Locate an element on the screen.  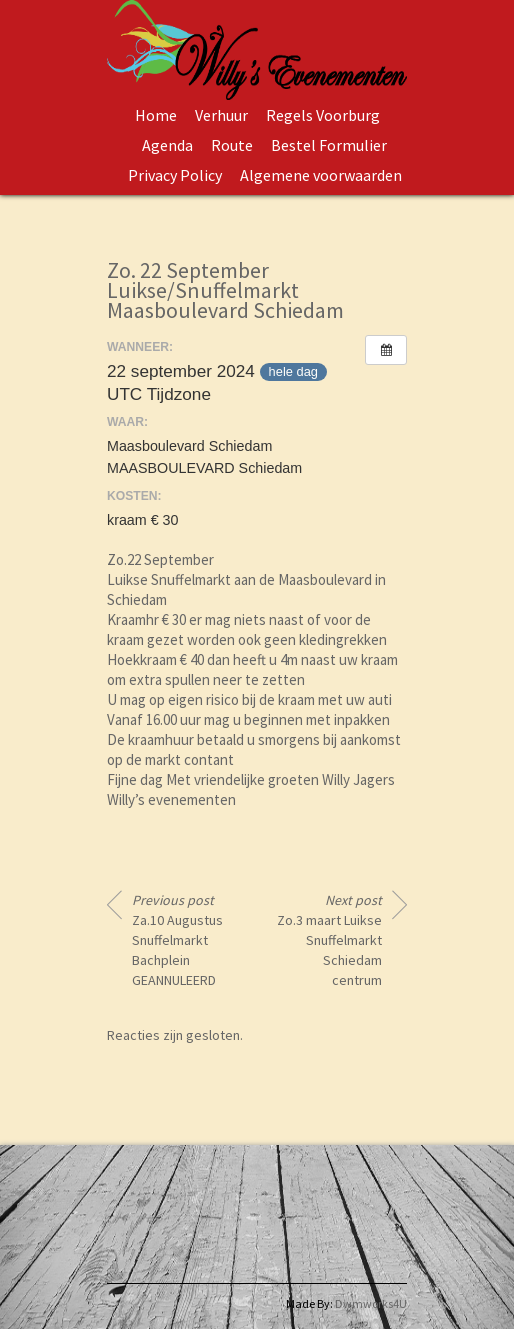
Dwmworks4U is located at coordinates (371, 1303).